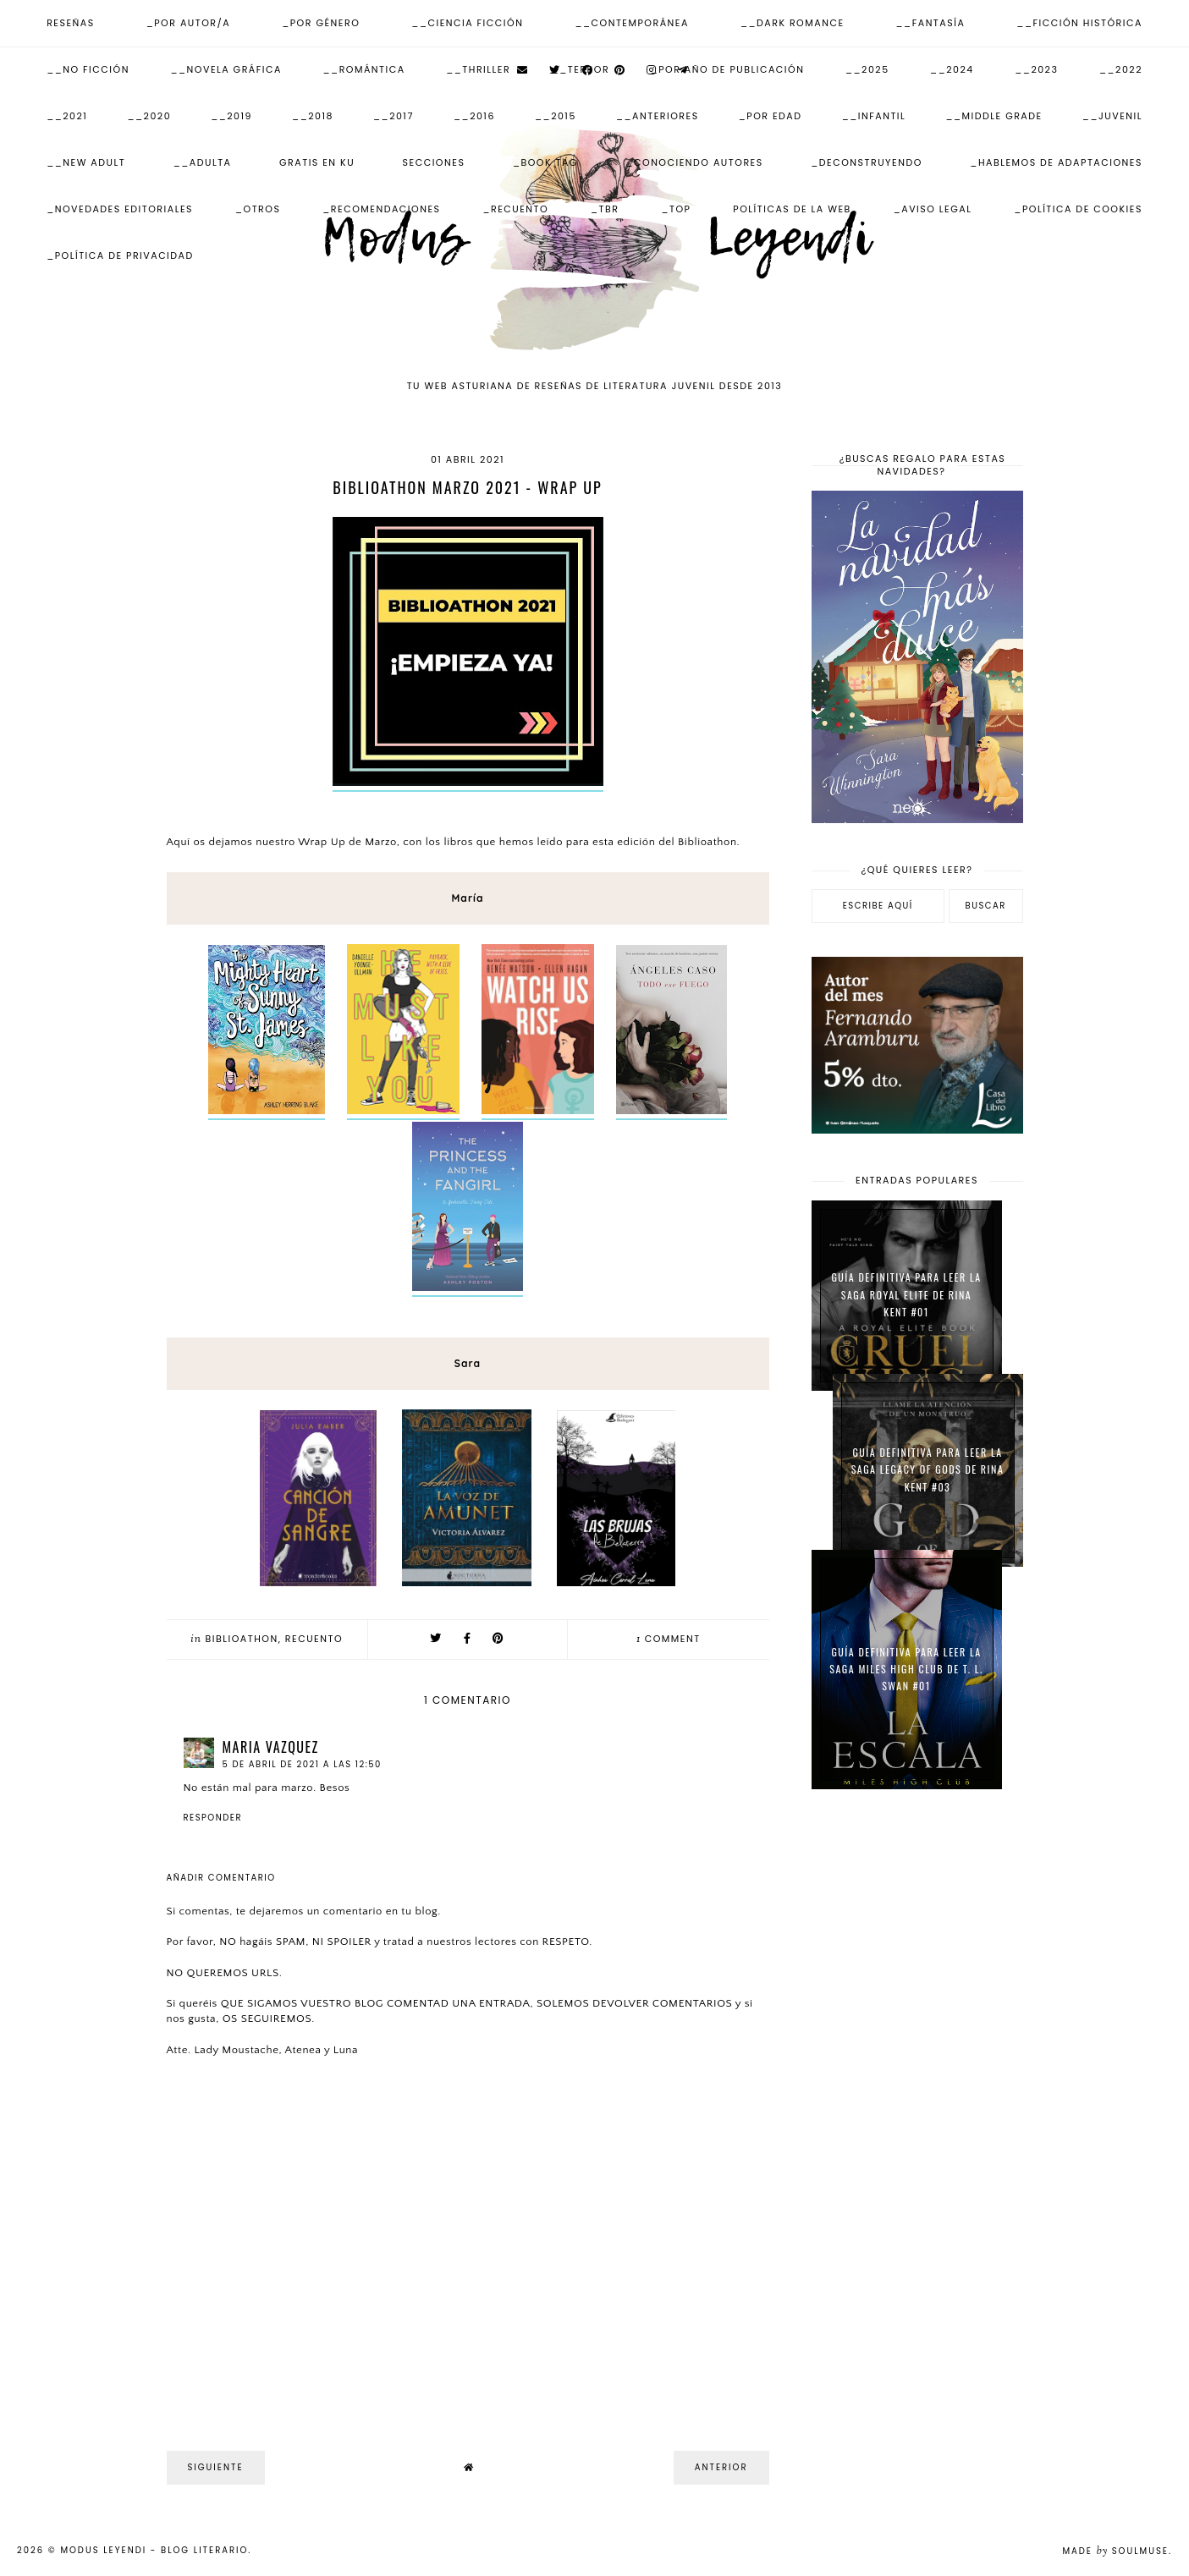  I want to click on [Advertisement], so click(917, 2072).